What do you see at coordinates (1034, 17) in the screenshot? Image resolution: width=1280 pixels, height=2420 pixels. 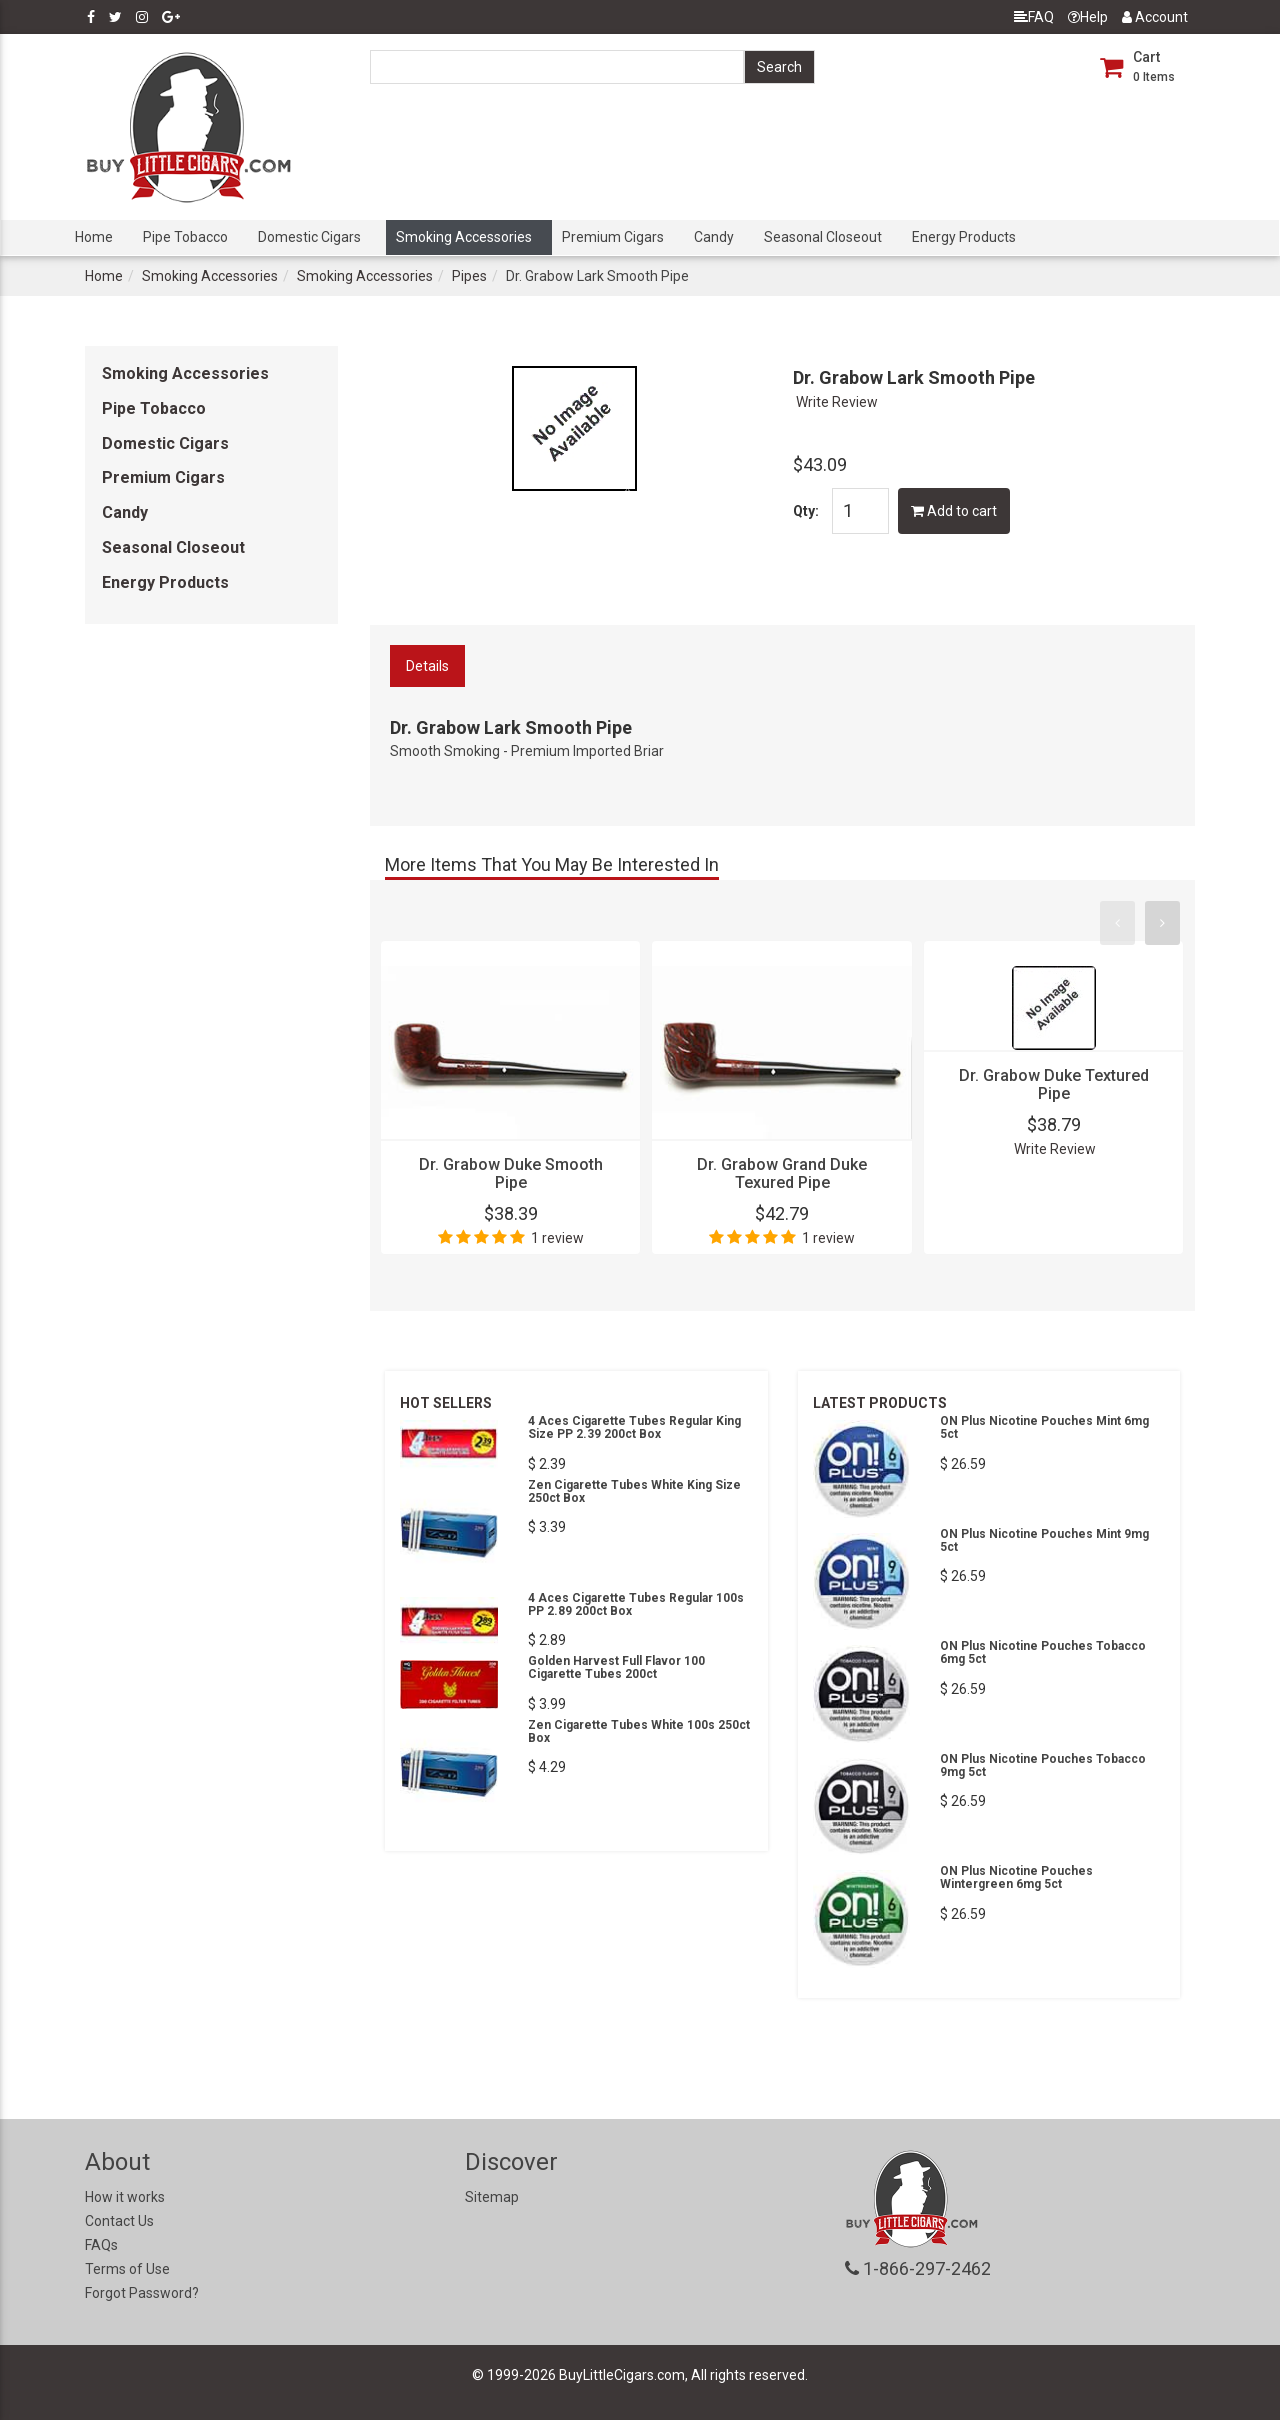 I see `FAQ` at bounding box center [1034, 17].